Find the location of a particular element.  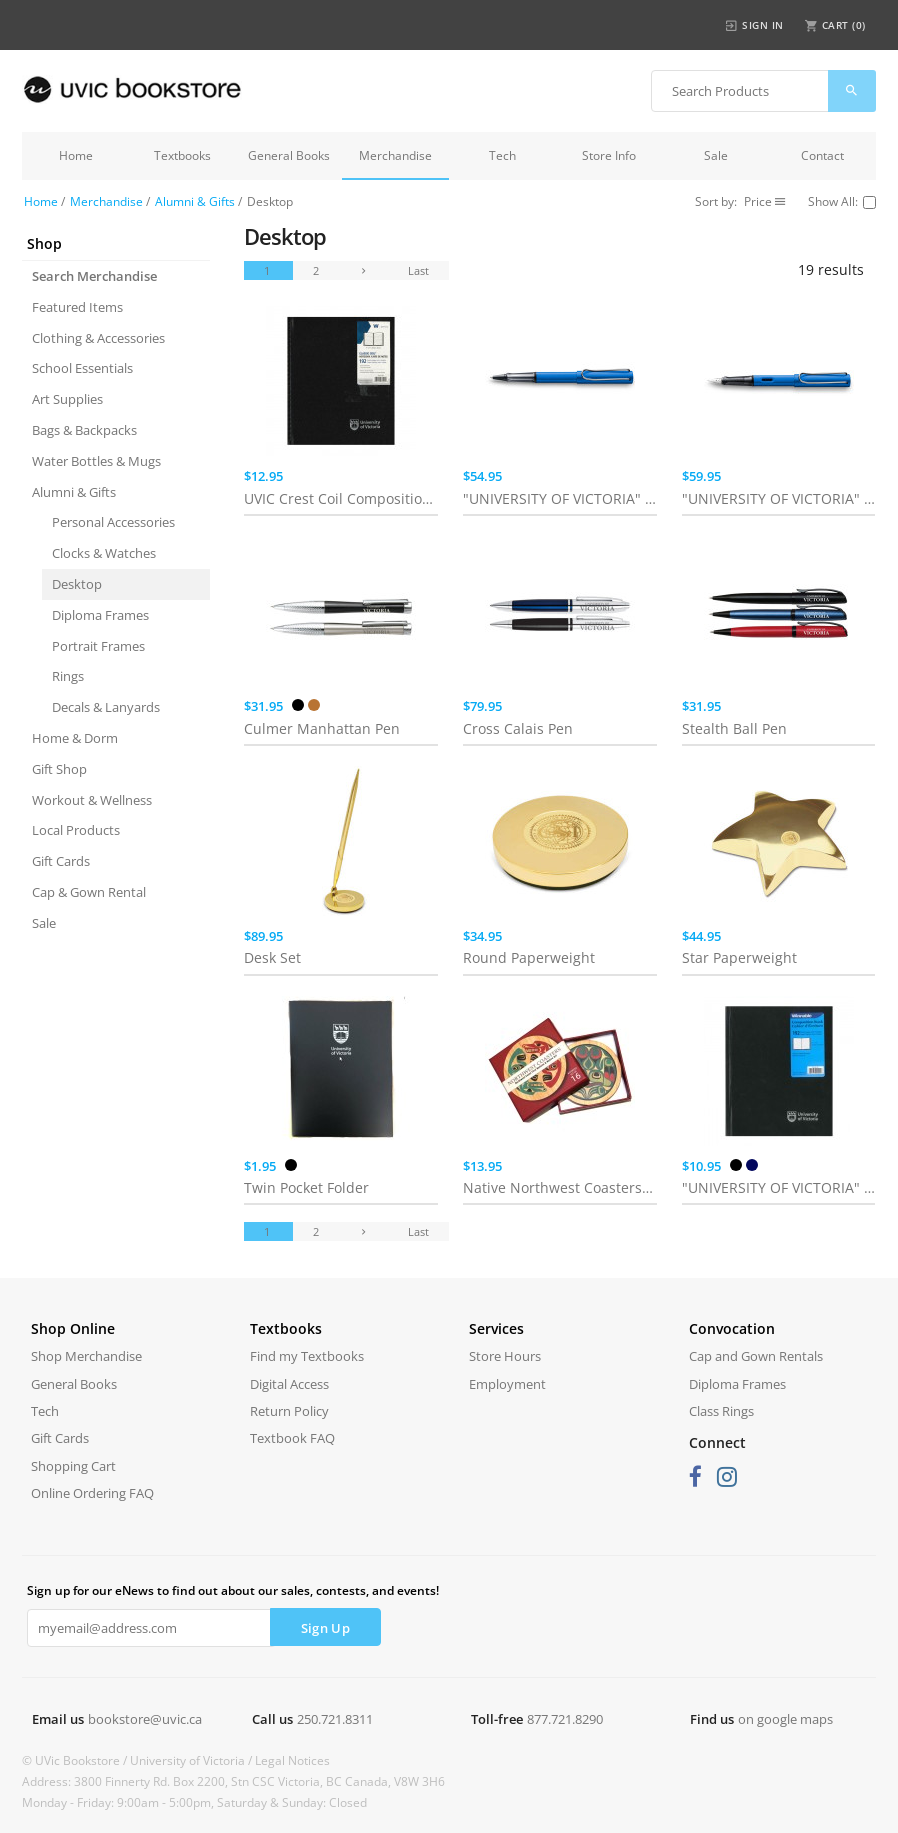

© UVic Bookstore / is located at coordinates (76, 1760).